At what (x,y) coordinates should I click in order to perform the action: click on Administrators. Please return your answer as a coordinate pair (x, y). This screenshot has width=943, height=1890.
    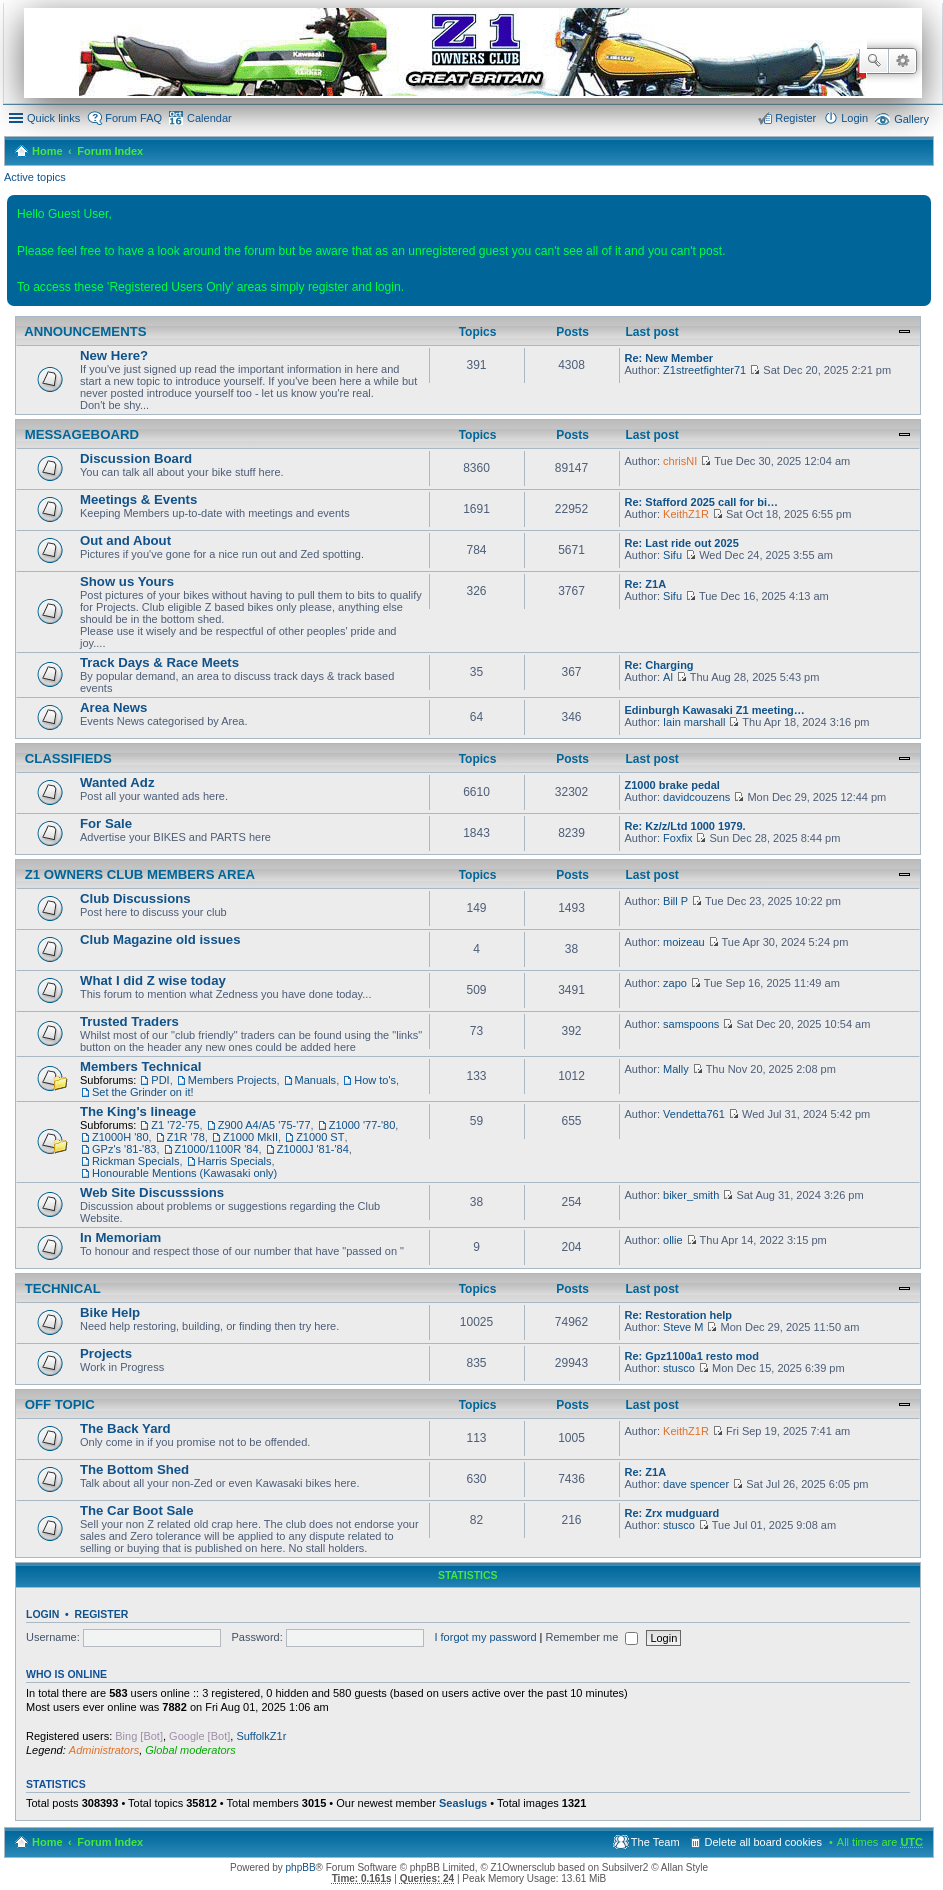
    Looking at the image, I should click on (104, 1750).